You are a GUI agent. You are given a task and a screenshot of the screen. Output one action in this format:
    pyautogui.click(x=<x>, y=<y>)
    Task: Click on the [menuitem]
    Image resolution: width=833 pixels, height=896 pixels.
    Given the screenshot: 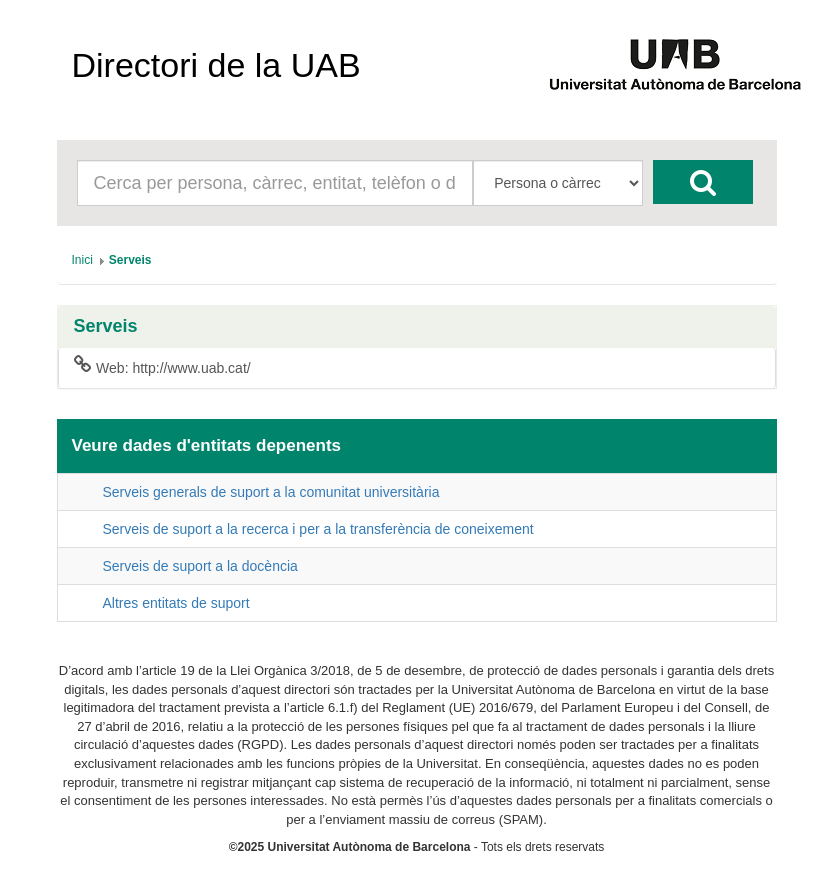 What is the action you would take?
    pyautogui.click(x=82, y=260)
    